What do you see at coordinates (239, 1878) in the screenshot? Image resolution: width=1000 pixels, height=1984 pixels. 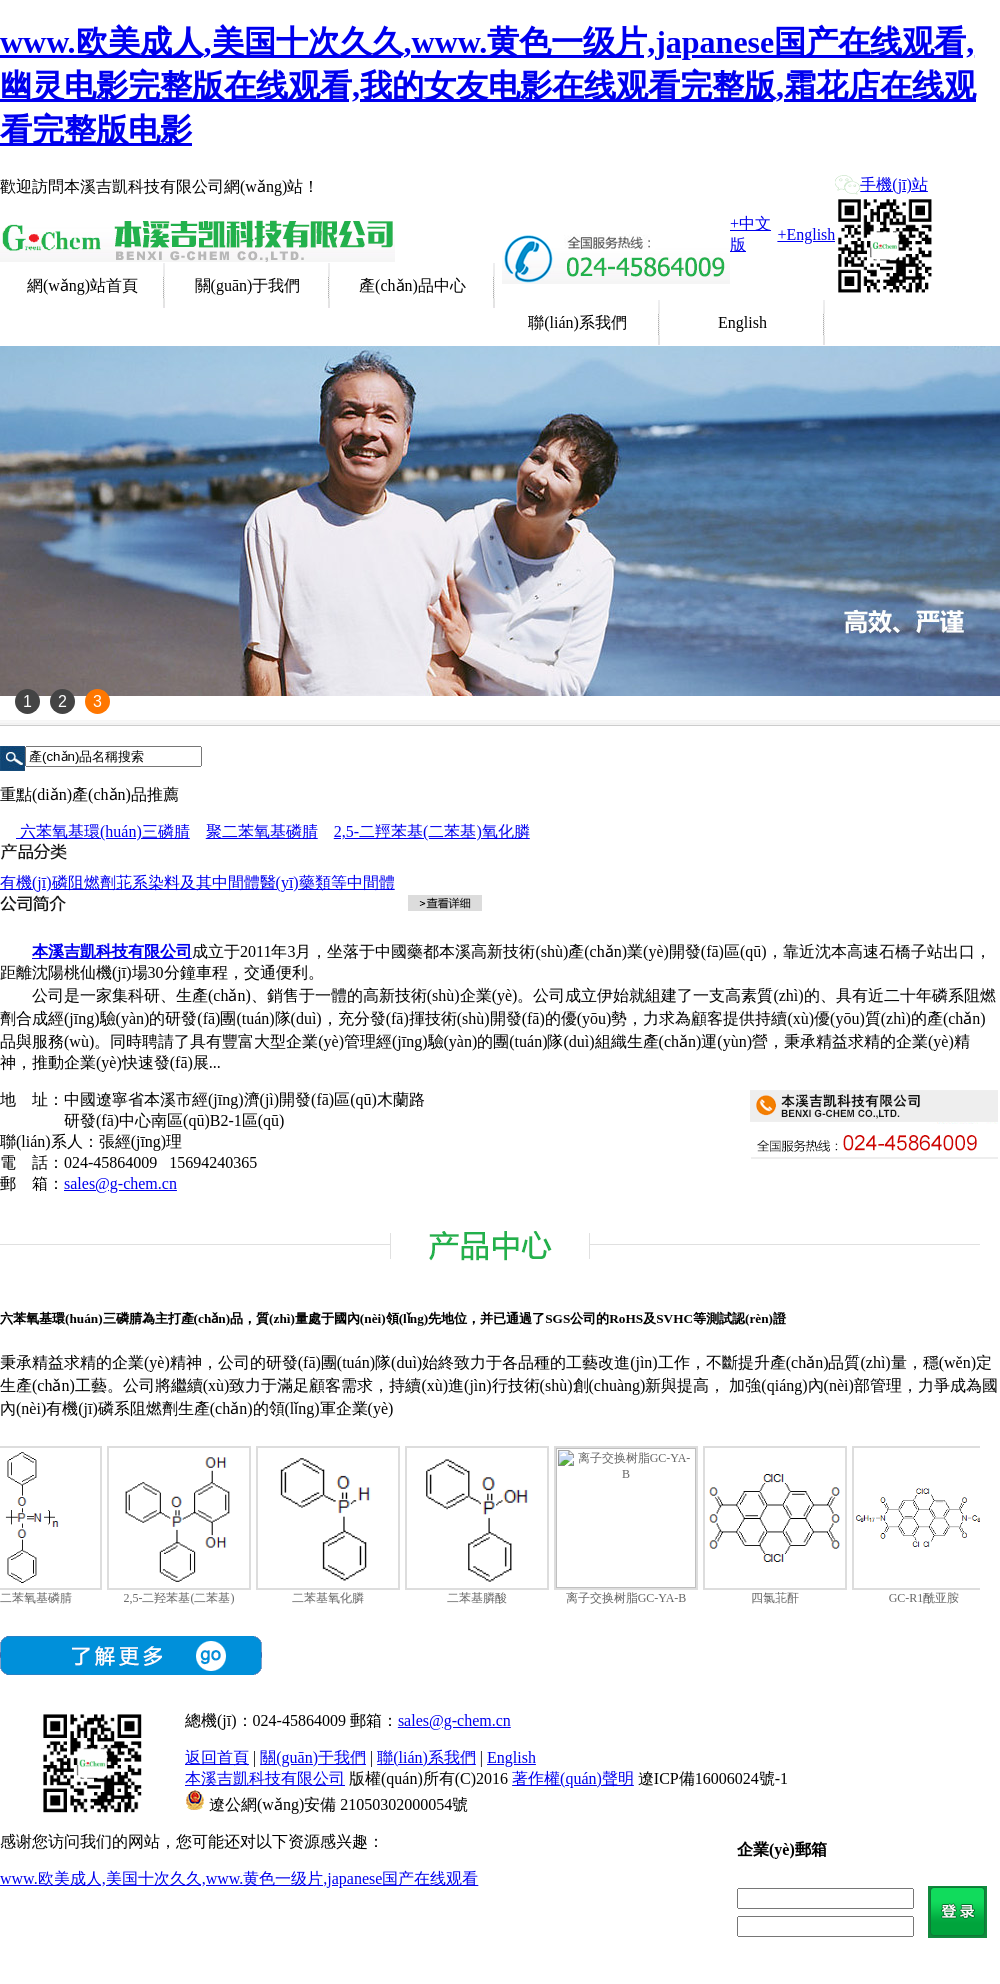 I see `www.欧美成人,美国十次久久,www.黄色一级片,japanese国产在线观看` at bounding box center [239, 1878].